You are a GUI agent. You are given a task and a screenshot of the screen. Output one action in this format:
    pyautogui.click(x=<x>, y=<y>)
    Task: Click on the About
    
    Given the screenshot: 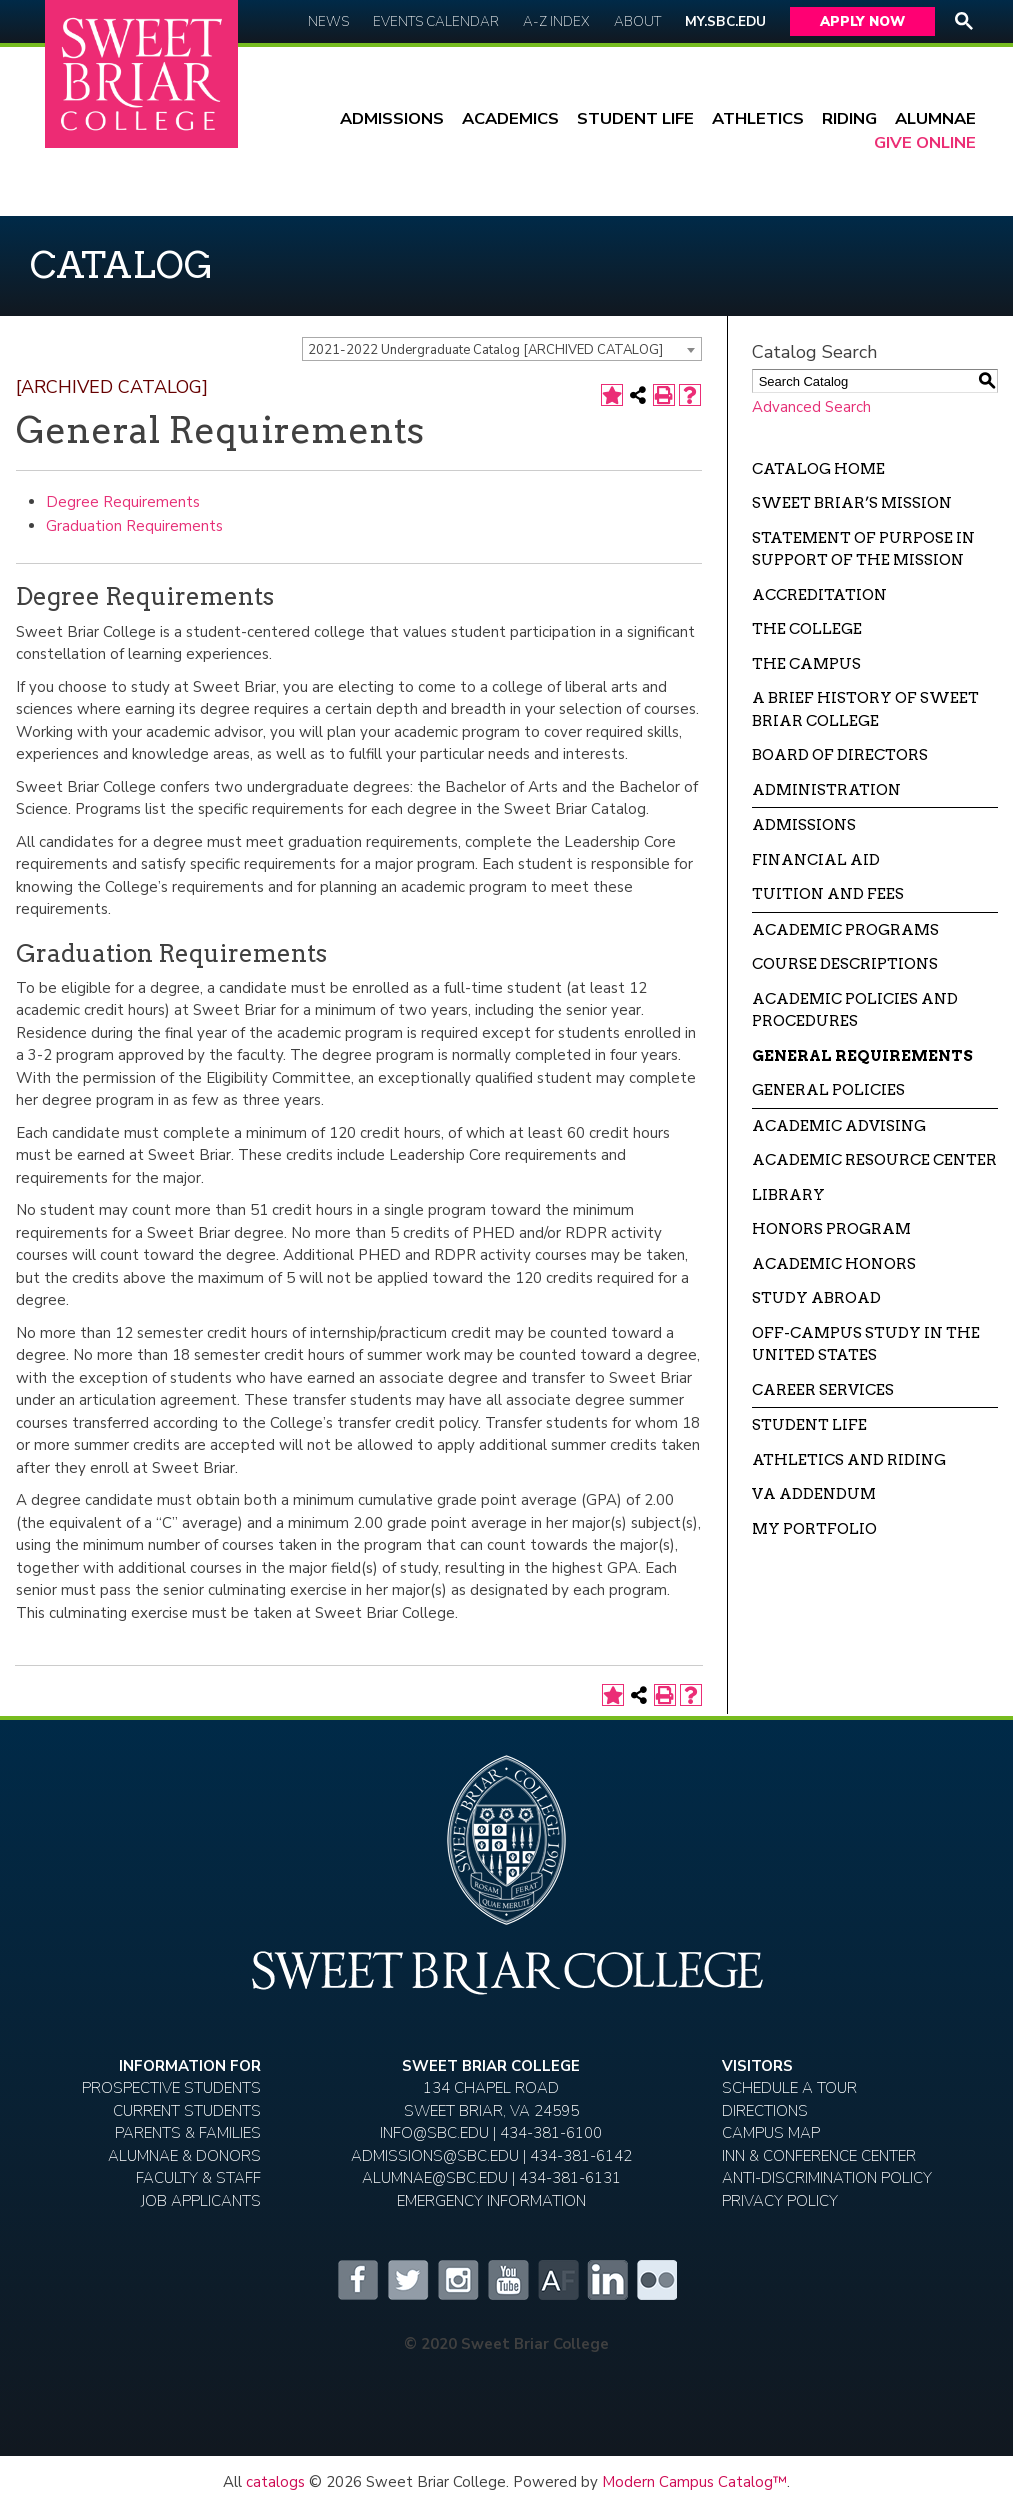 What is the action you would take?
    pyautogui.click(x=637, y=21)
    